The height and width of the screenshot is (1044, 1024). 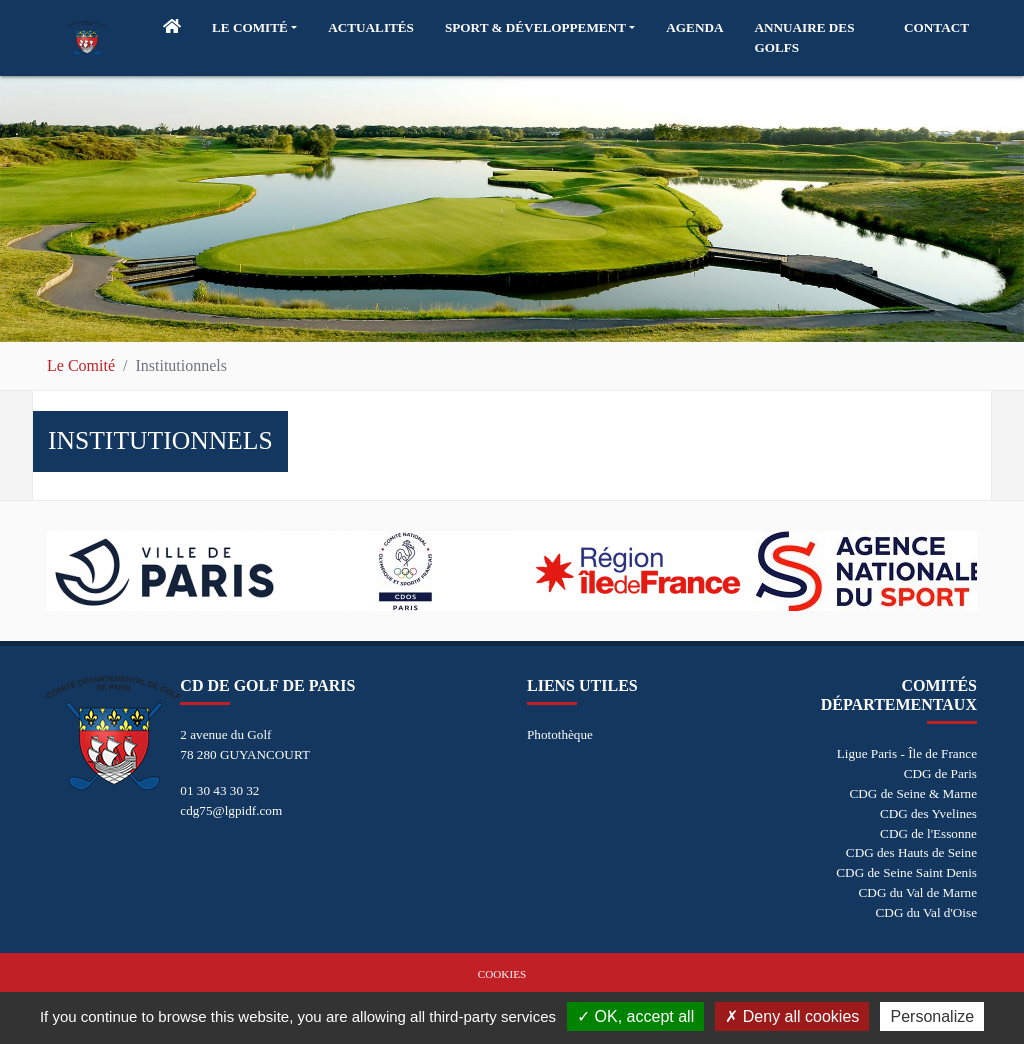 What do you see at coordinates (926, 912) in the screenshot?
I see `CDG du Val d'Oise` at bounding box center [926, 912].